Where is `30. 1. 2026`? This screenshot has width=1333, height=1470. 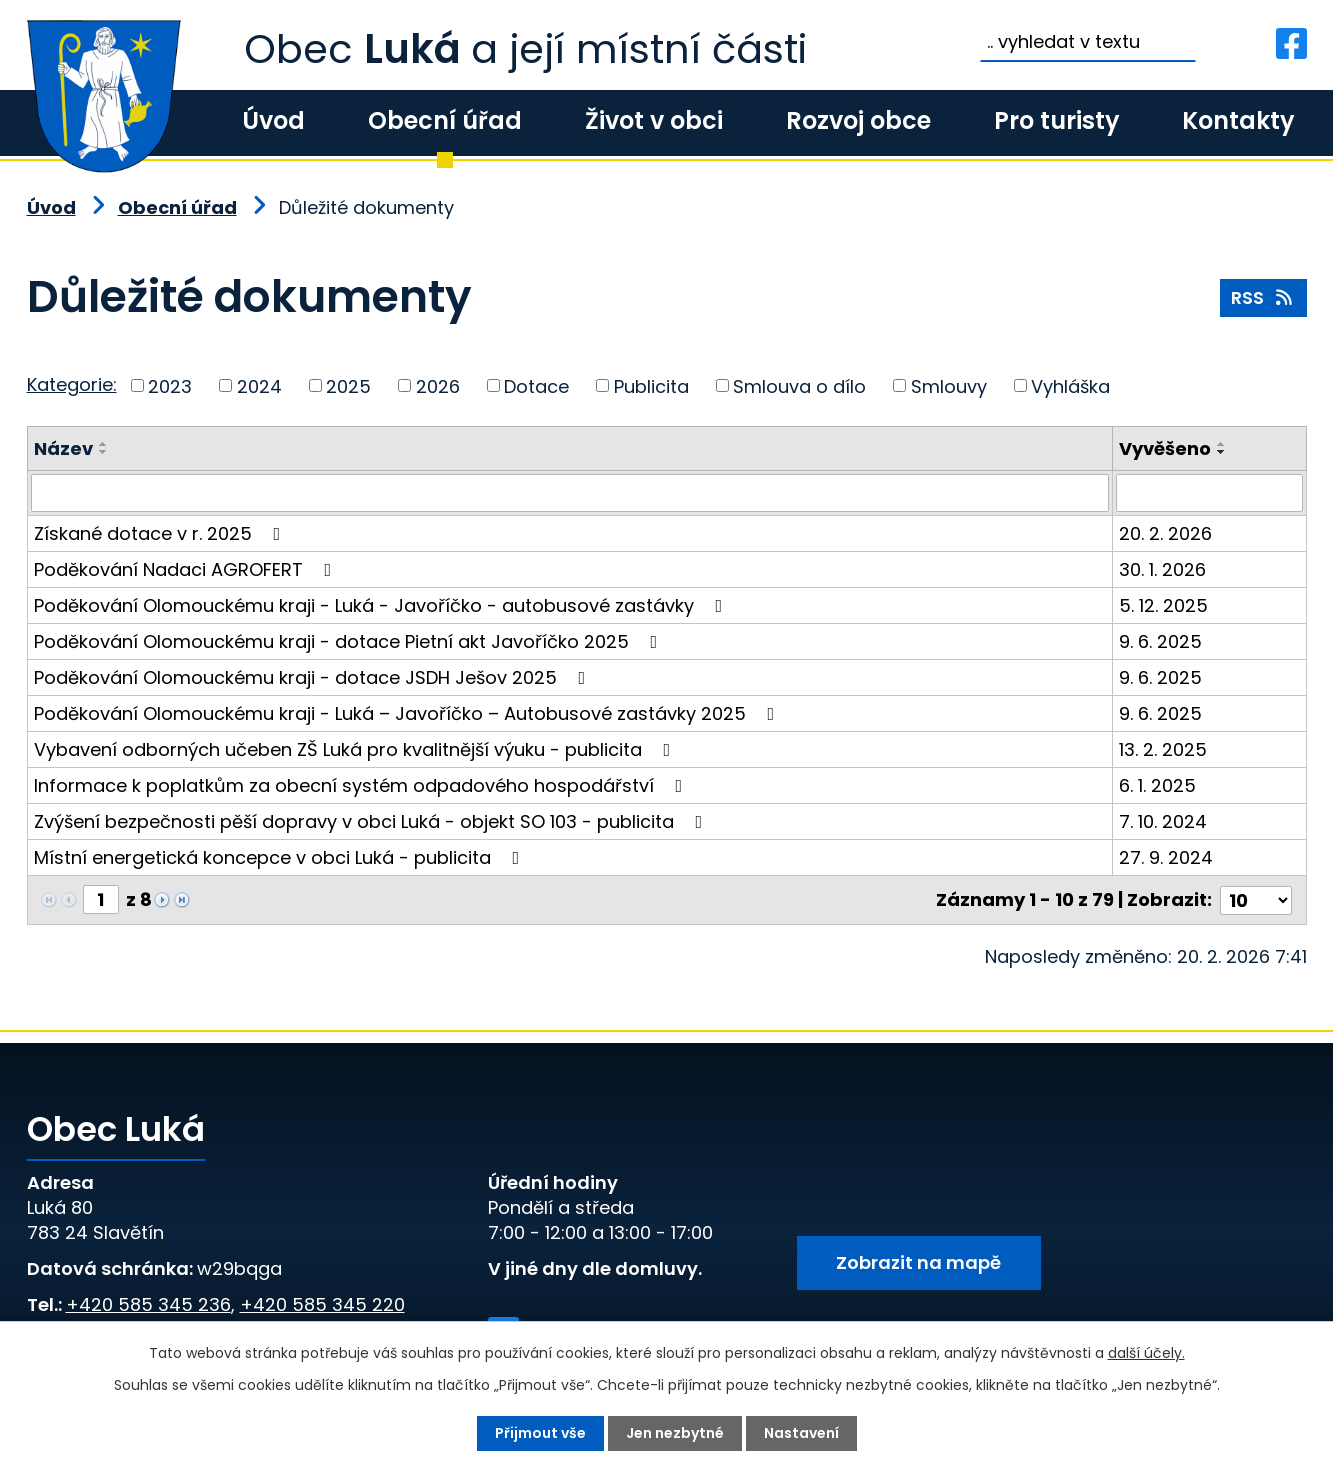 30. 1. 2026 is located at coordinates (1162, 569).